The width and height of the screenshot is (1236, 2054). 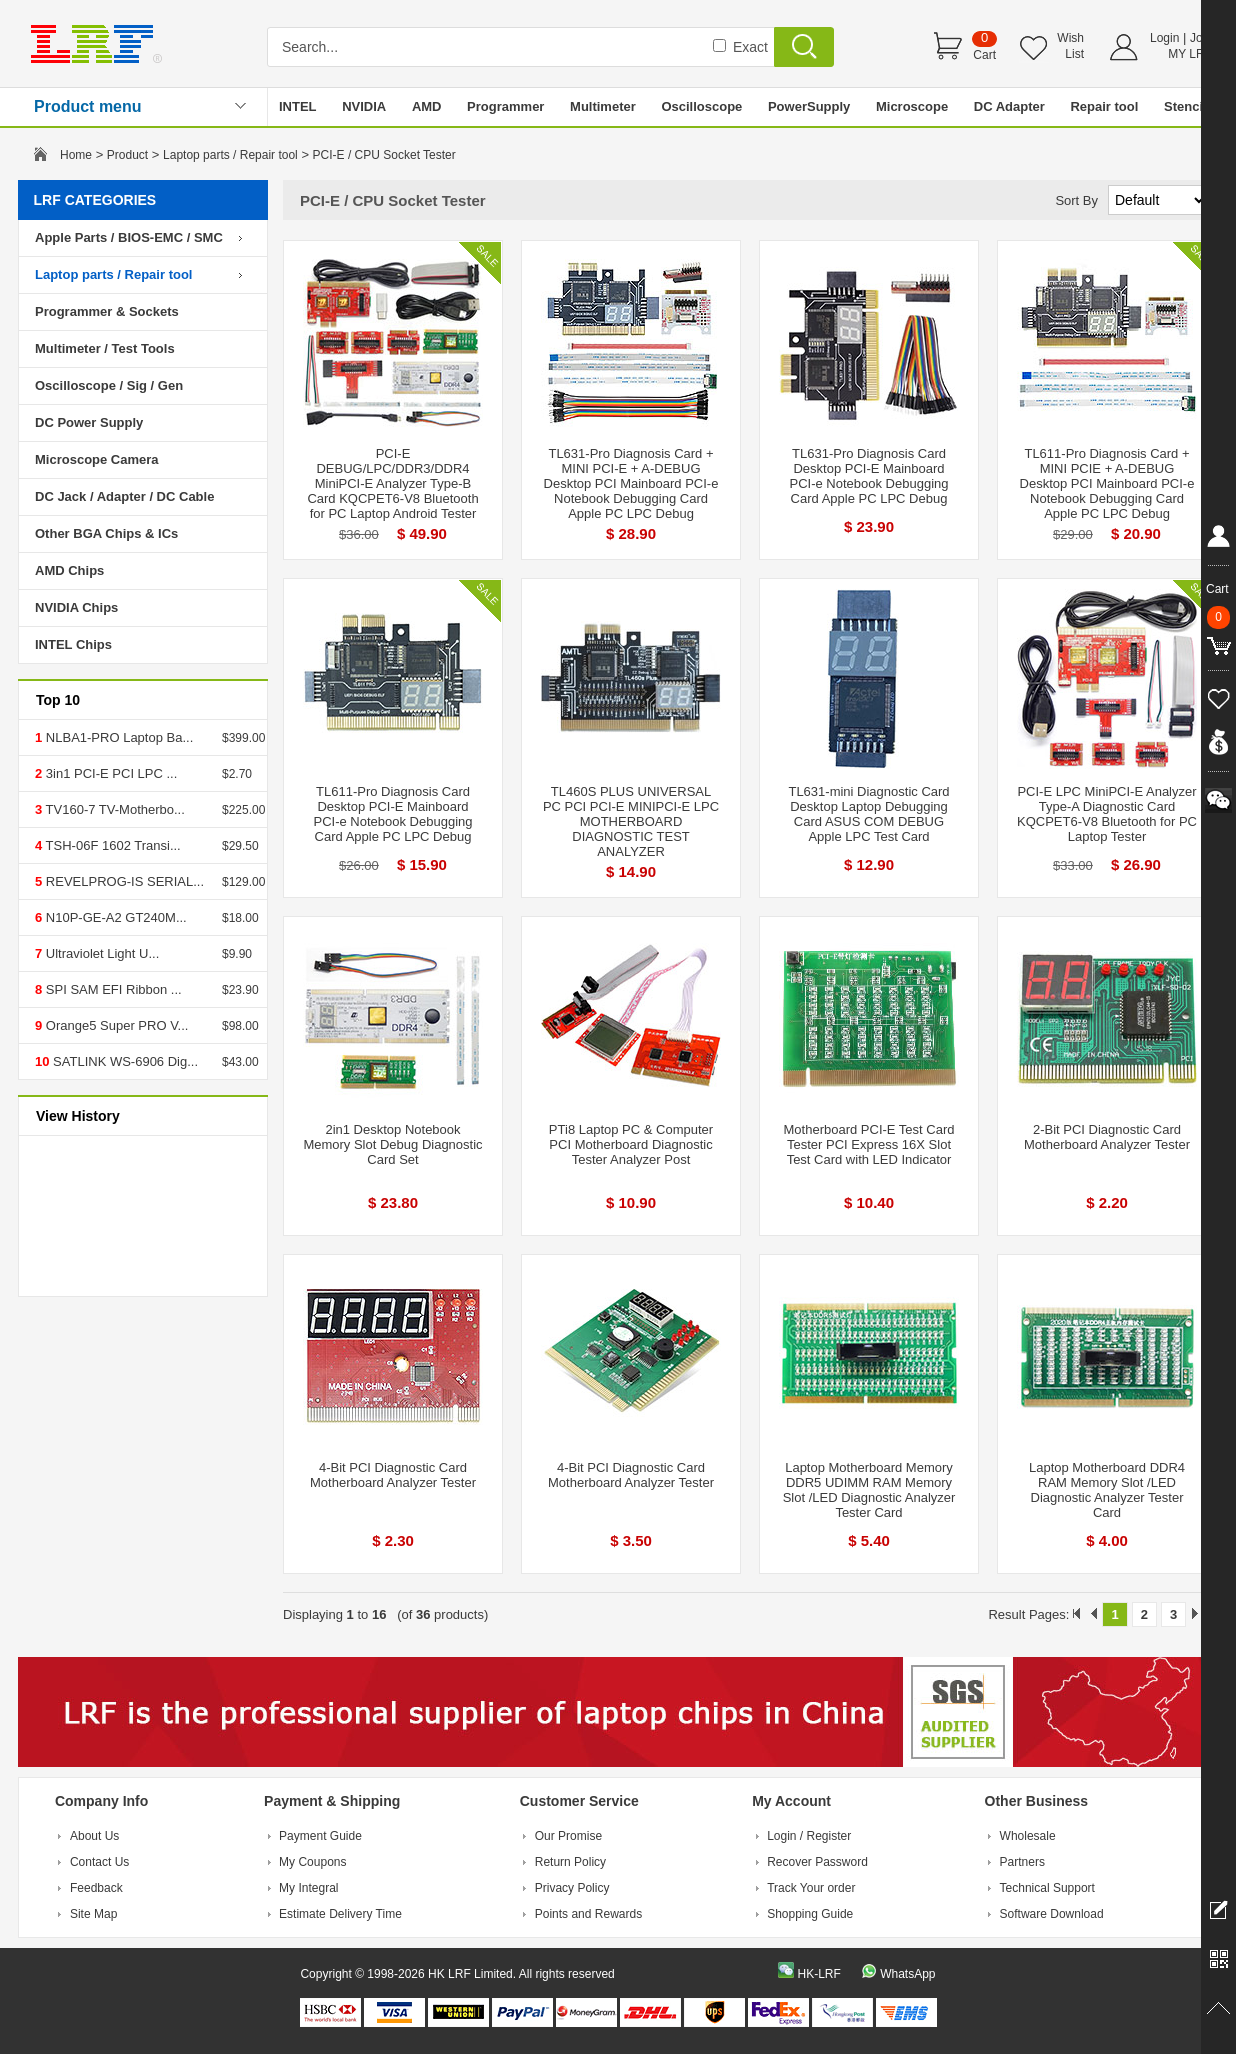 I want to click on REVELPROG-IS SERIAL..., so click(x=123, y=881).